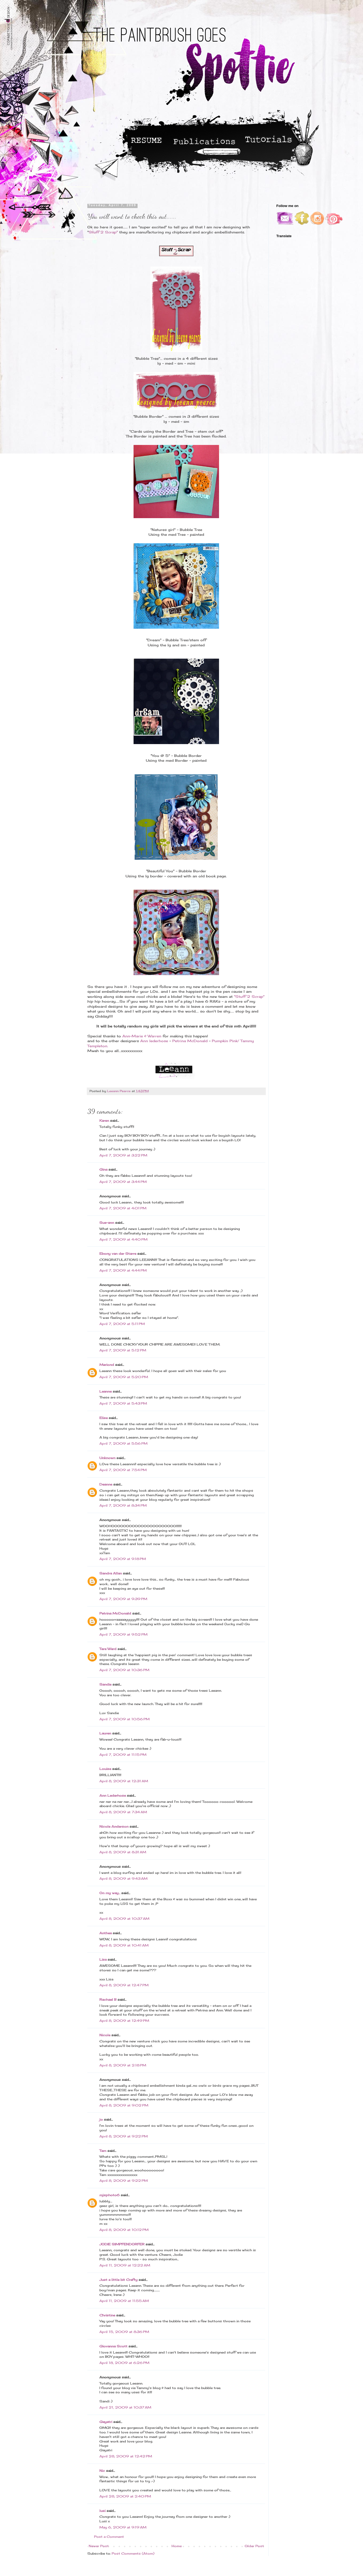 The width and height of the screenshot is (363, 2576). I want to click on April 7, 2009 at 5:43 PM, so click(123, 1403).